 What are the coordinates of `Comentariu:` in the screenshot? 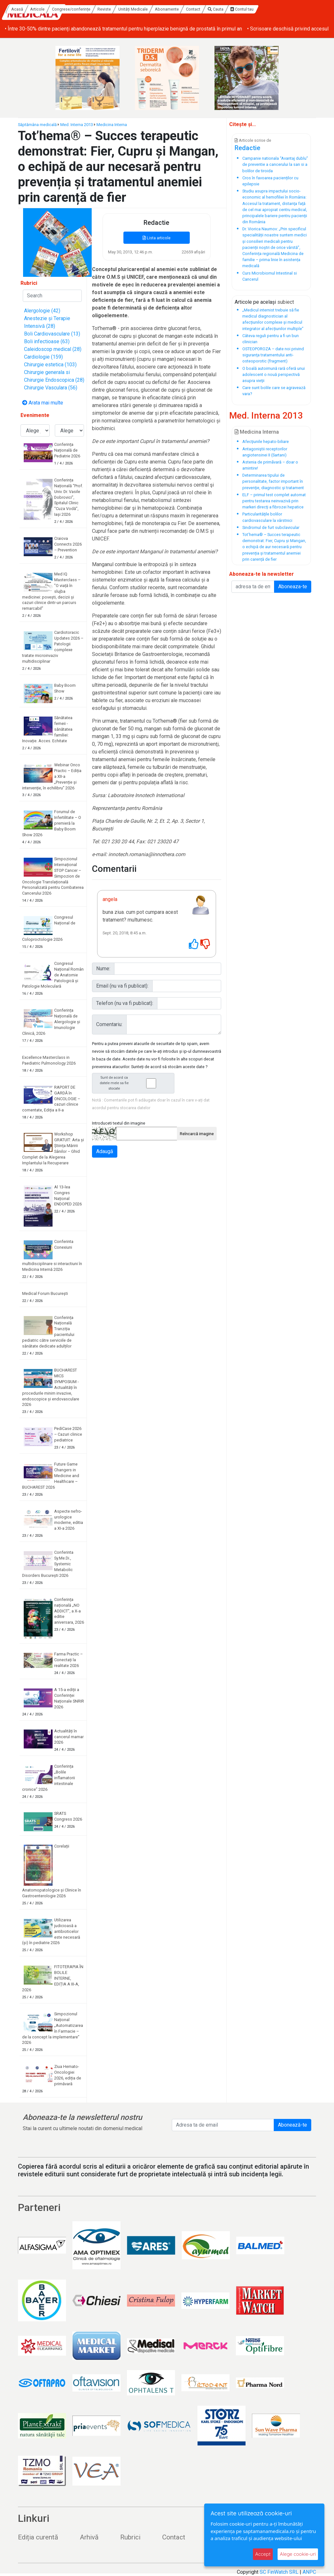 It's located at (109, 1024).